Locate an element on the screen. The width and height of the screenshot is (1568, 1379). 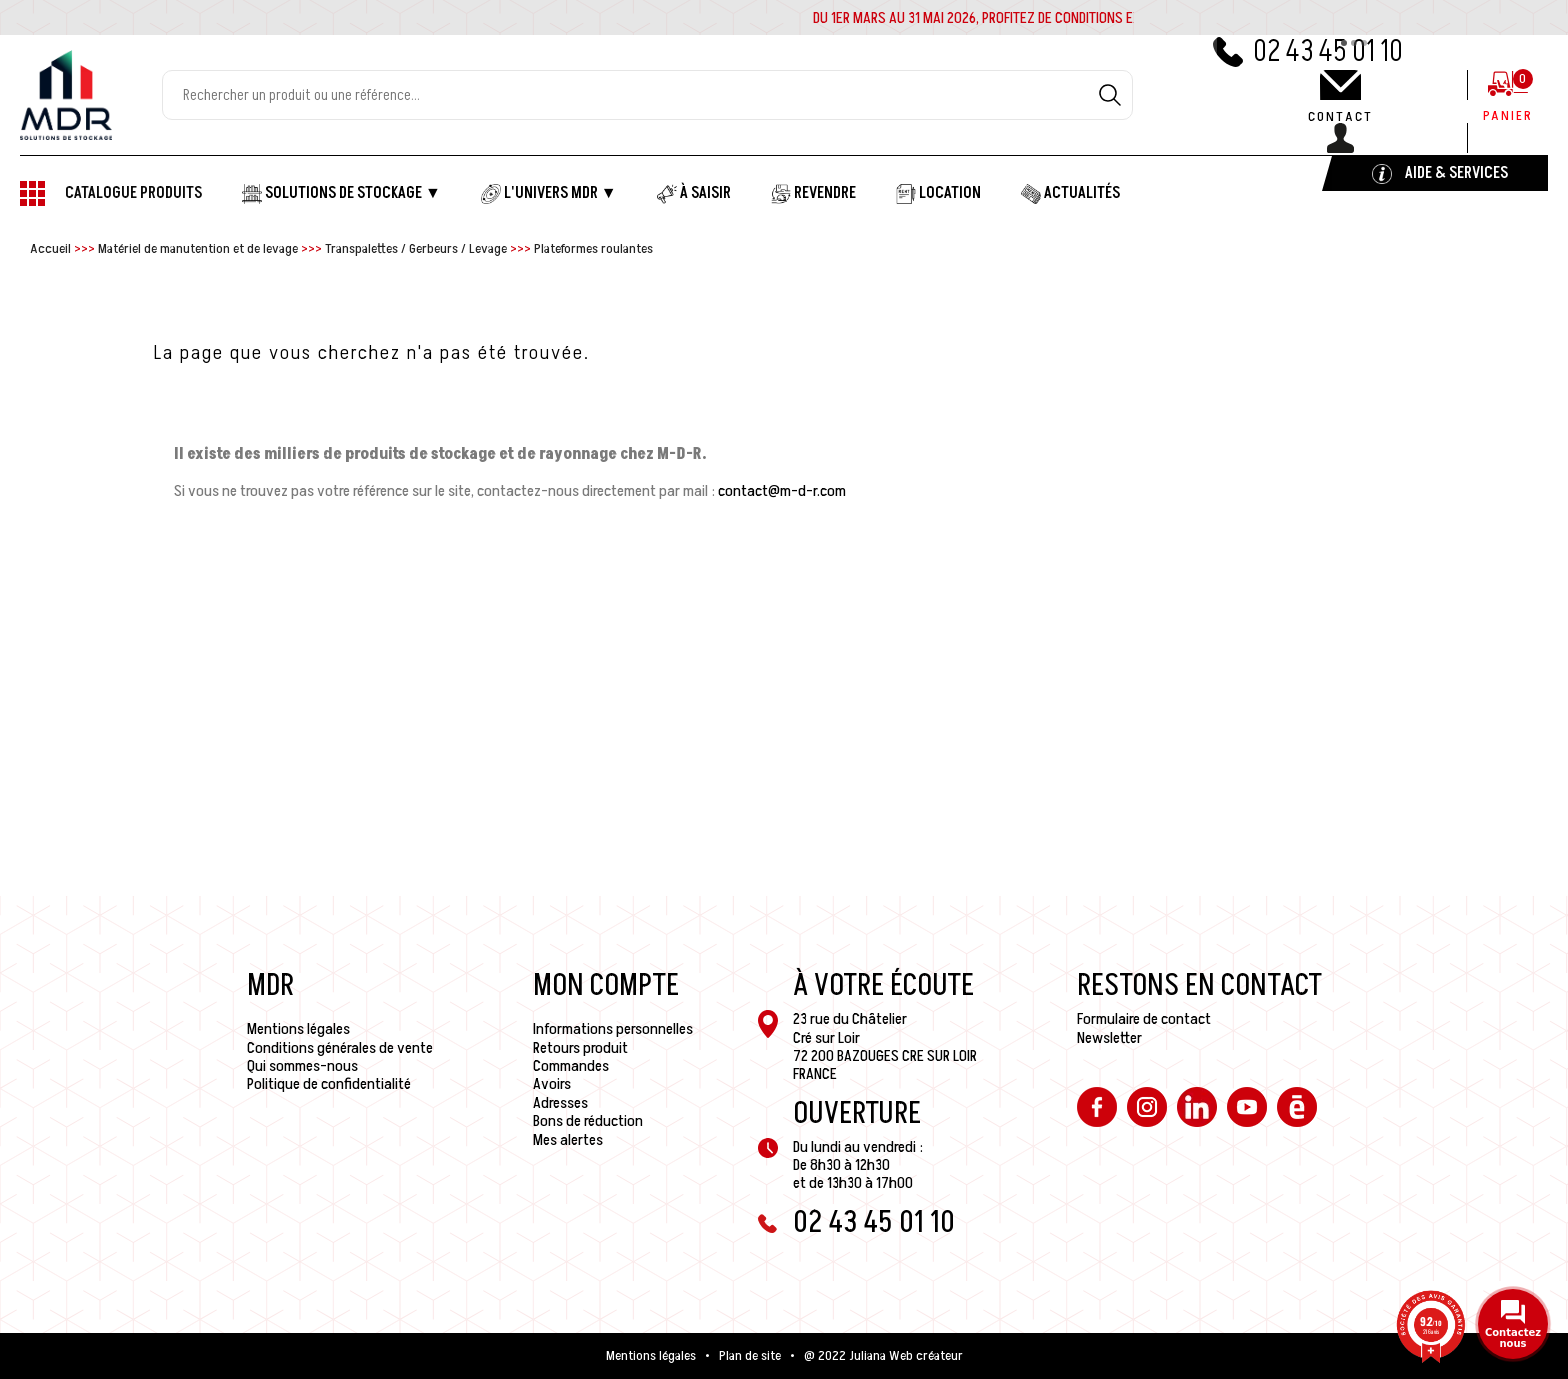
Newsletter is located at coordinates (1109, 1038).